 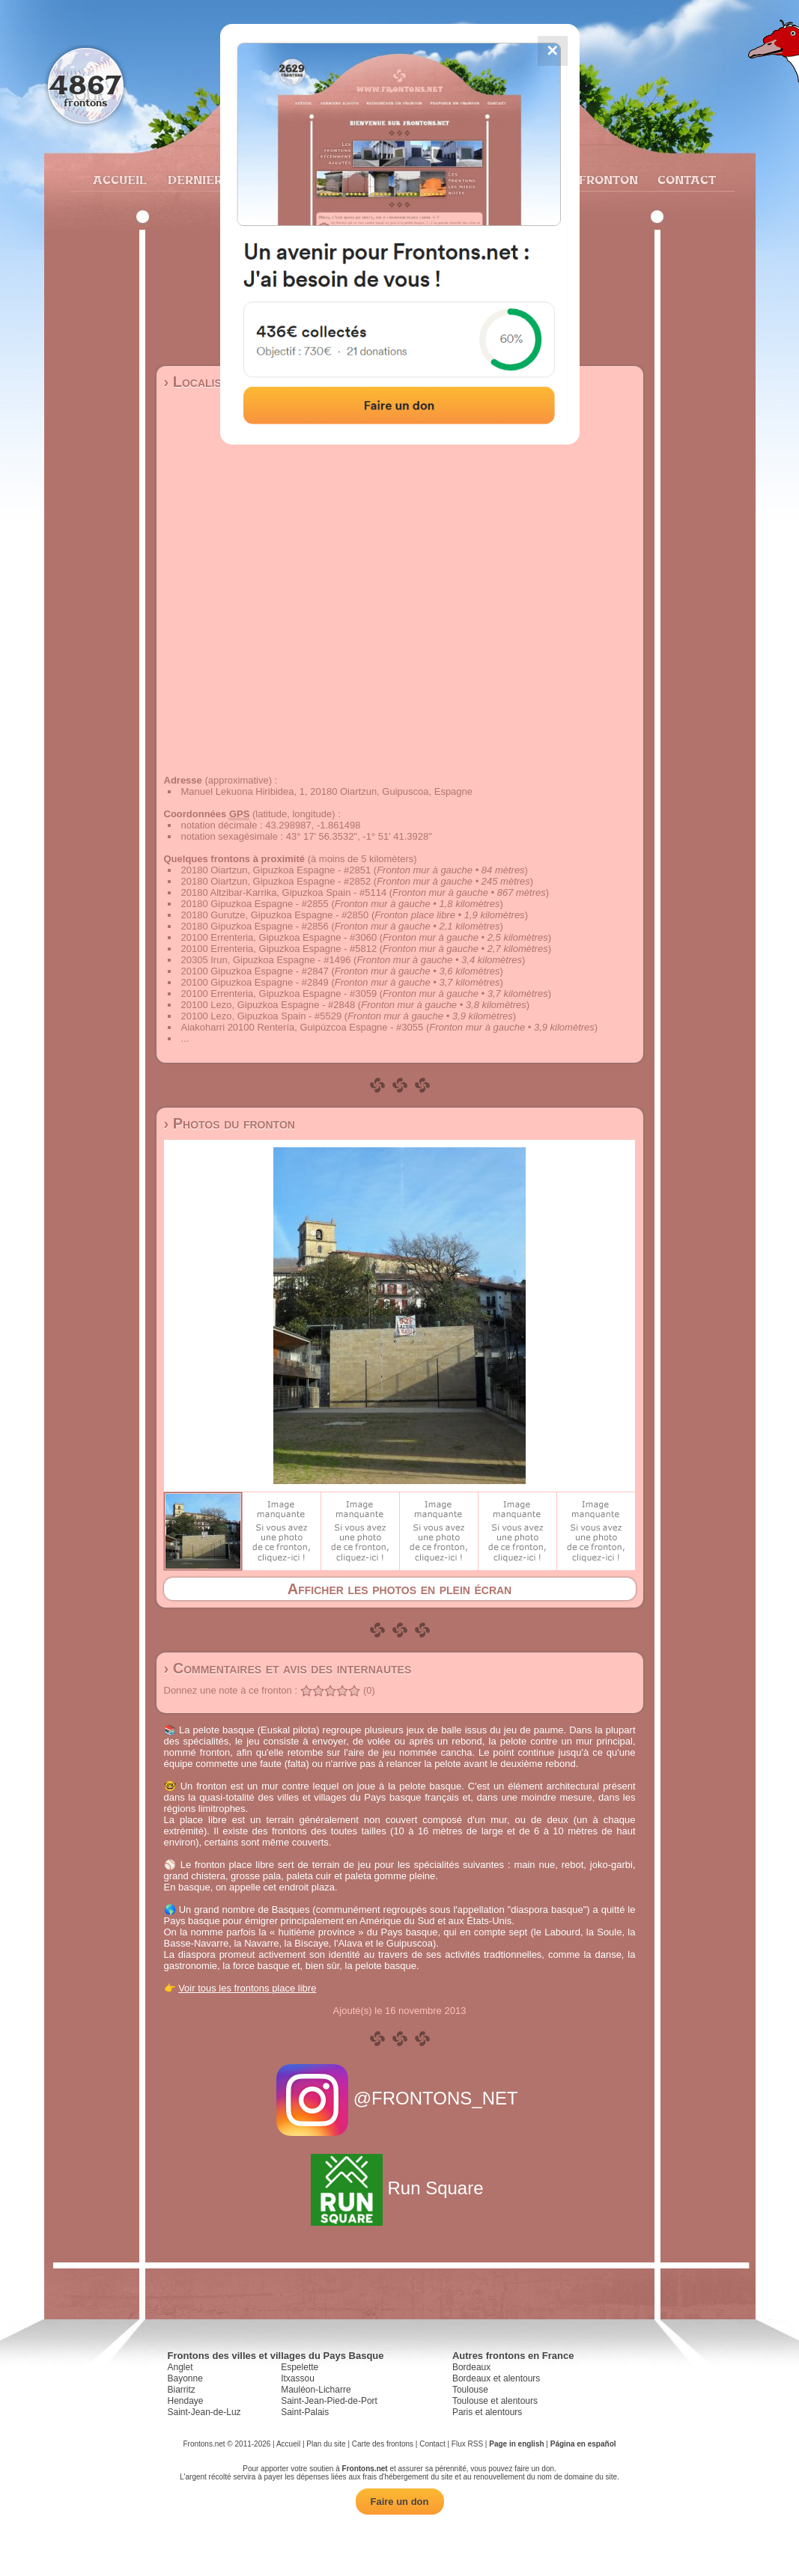 What do you see at coordinates (255, 971) in the screenshot?
I see `20100 Gipuzkoa Espagne - #2847` at bounding box center [255, 971].